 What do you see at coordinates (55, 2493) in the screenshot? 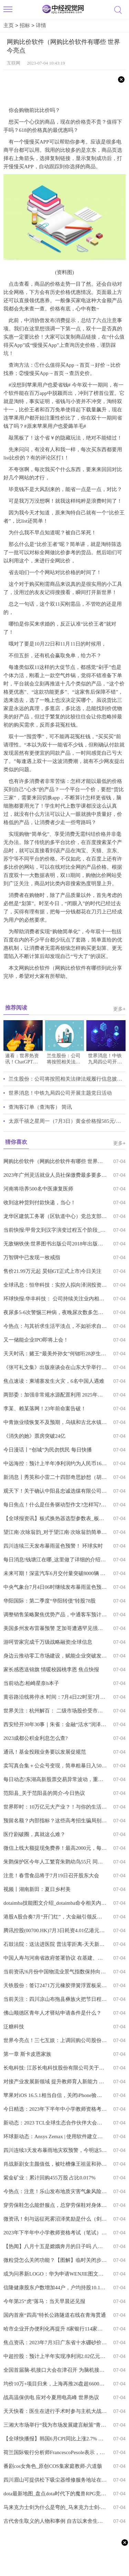
I see `dota最新地图_盘点dota时代下的魔兽RPG竞技类地图` at bounding box center [55, 2493].